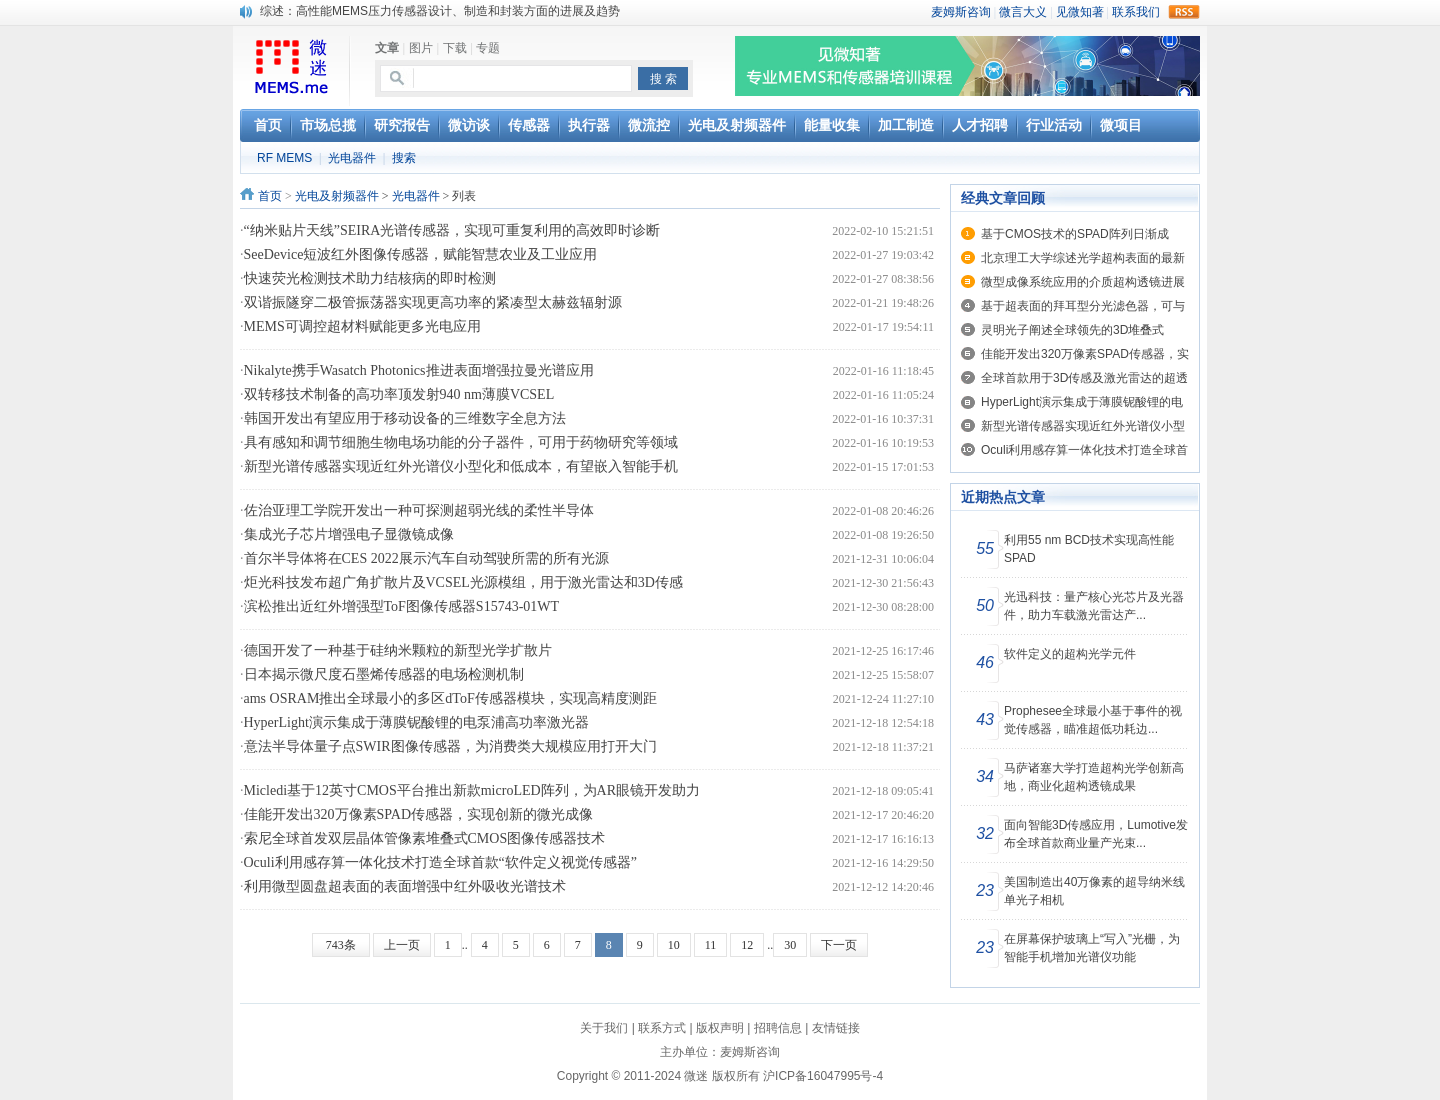  I want to click on 友情链接, so click(836, 1028).